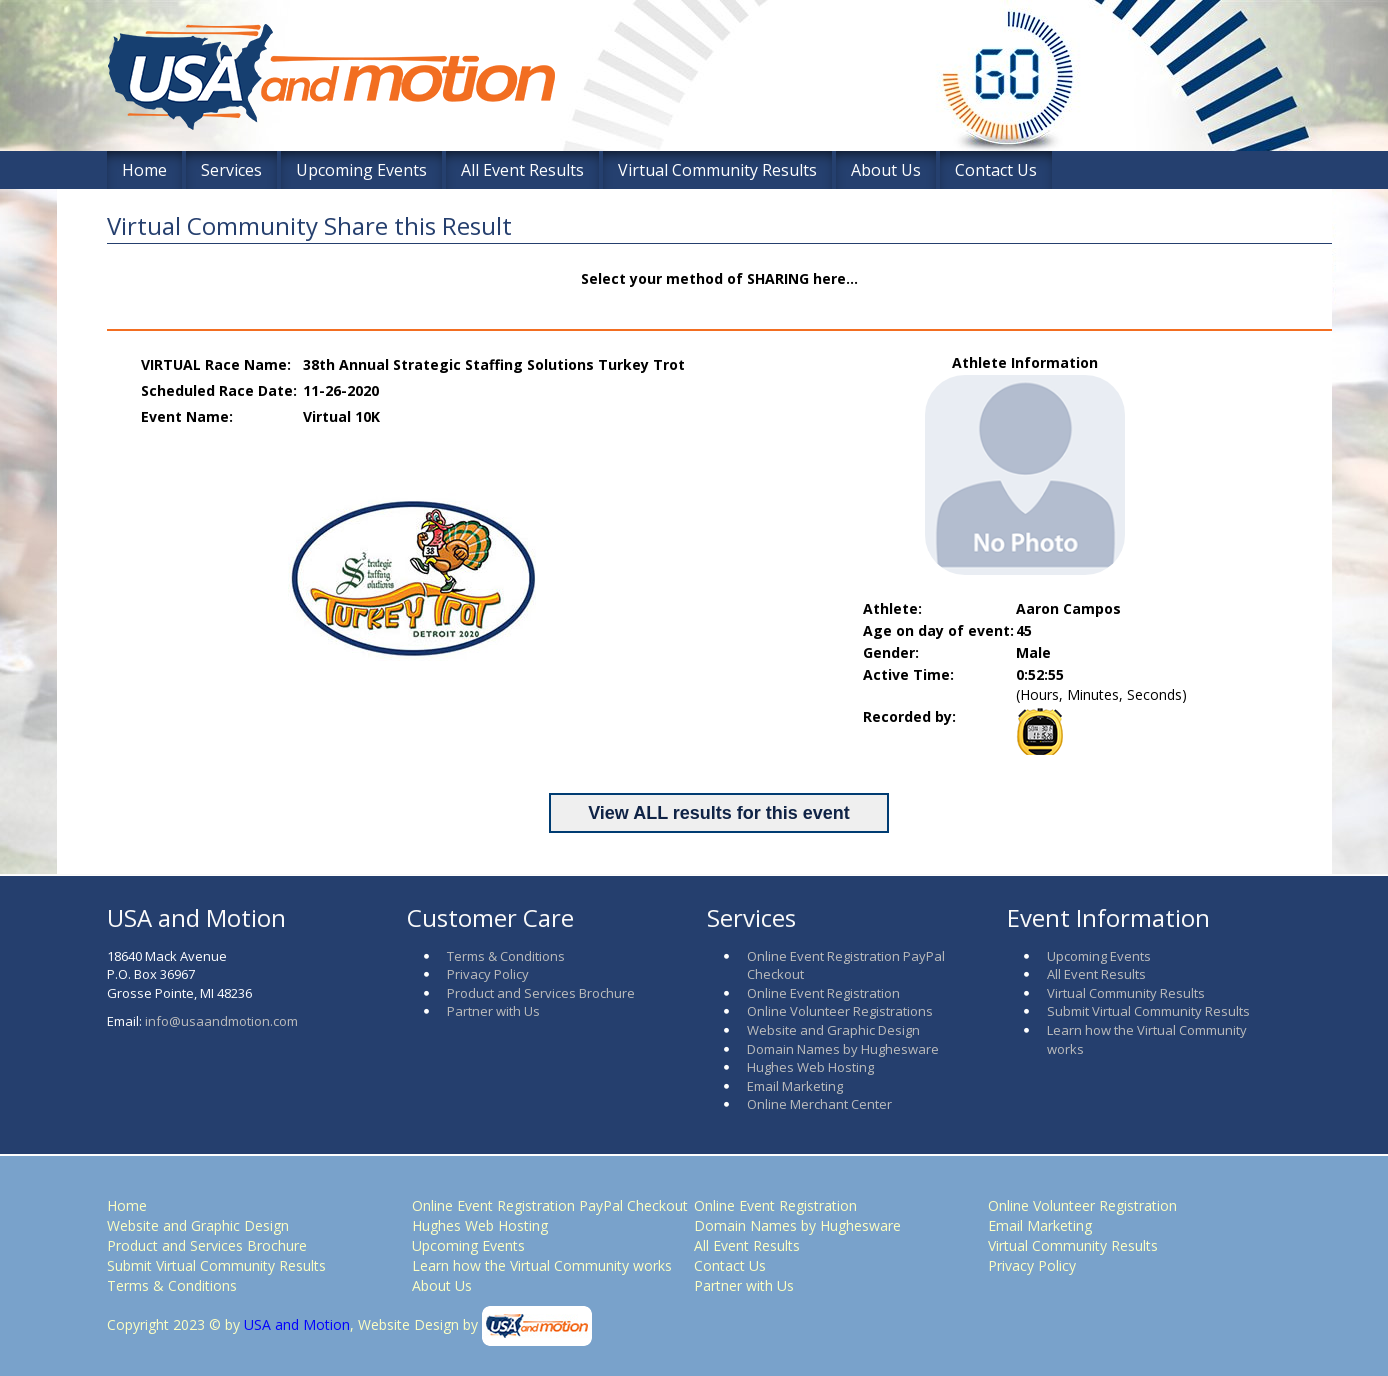 The width and height of the screenshot is (1388, 1376). What do you see at coordinates (541, 993) in the screenshot?
I see `Product and Services Brochure` at bounding box center [541, 993].